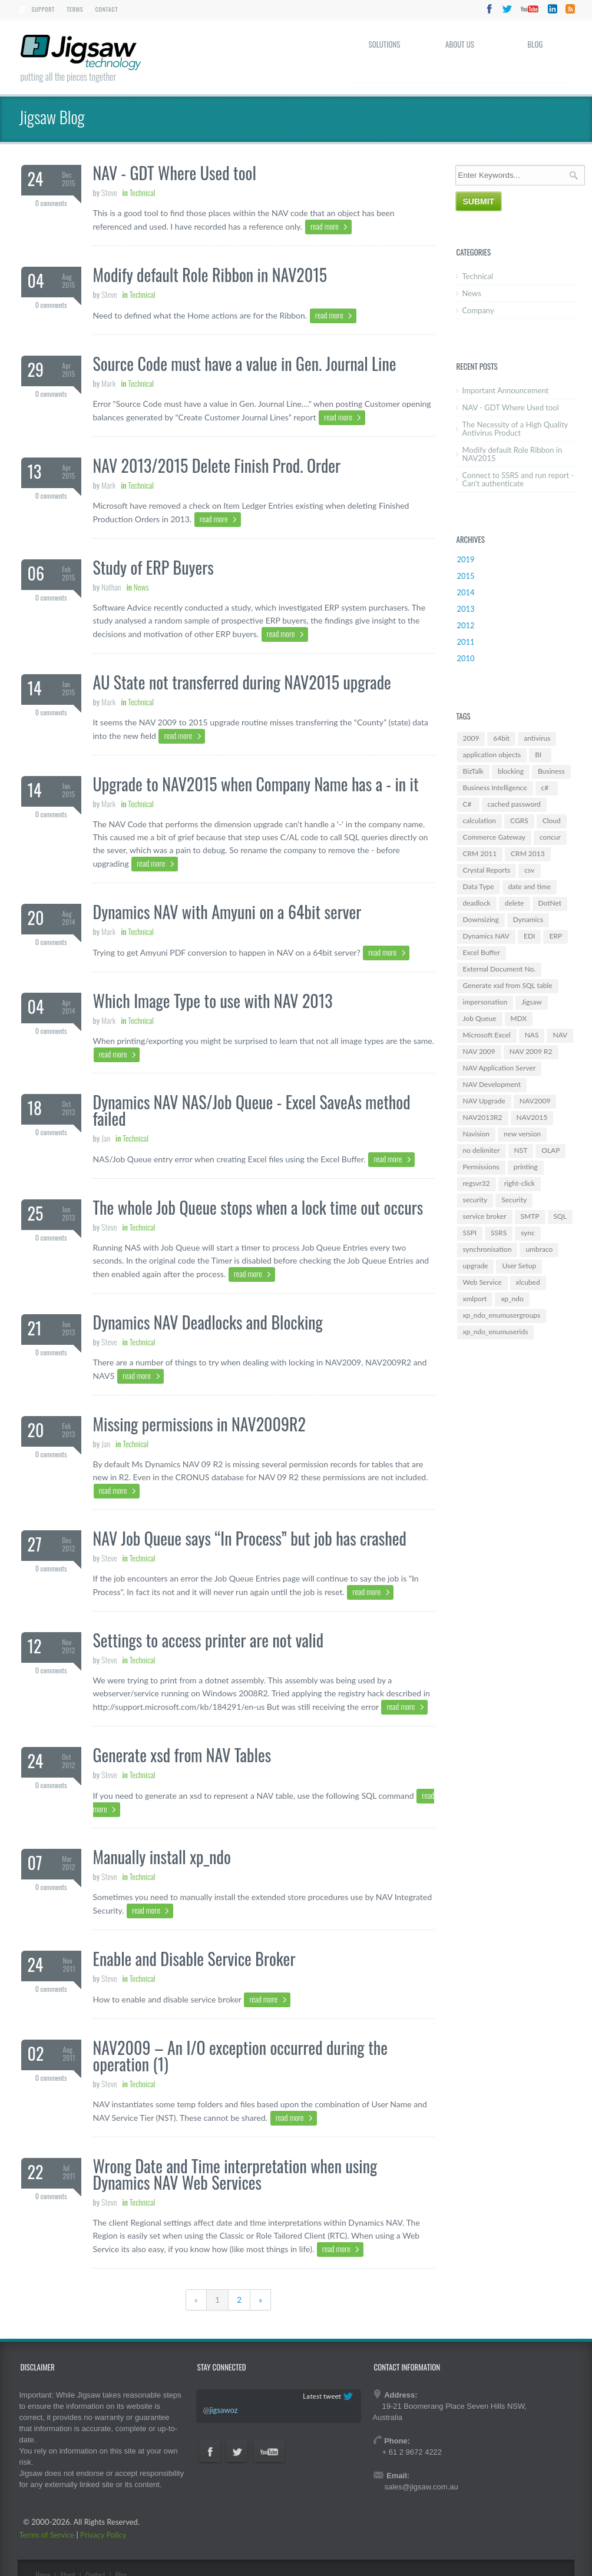  Describe the element at coordinates (482, 1117) in the screenshot. I see `NAV2013R2` at that location.